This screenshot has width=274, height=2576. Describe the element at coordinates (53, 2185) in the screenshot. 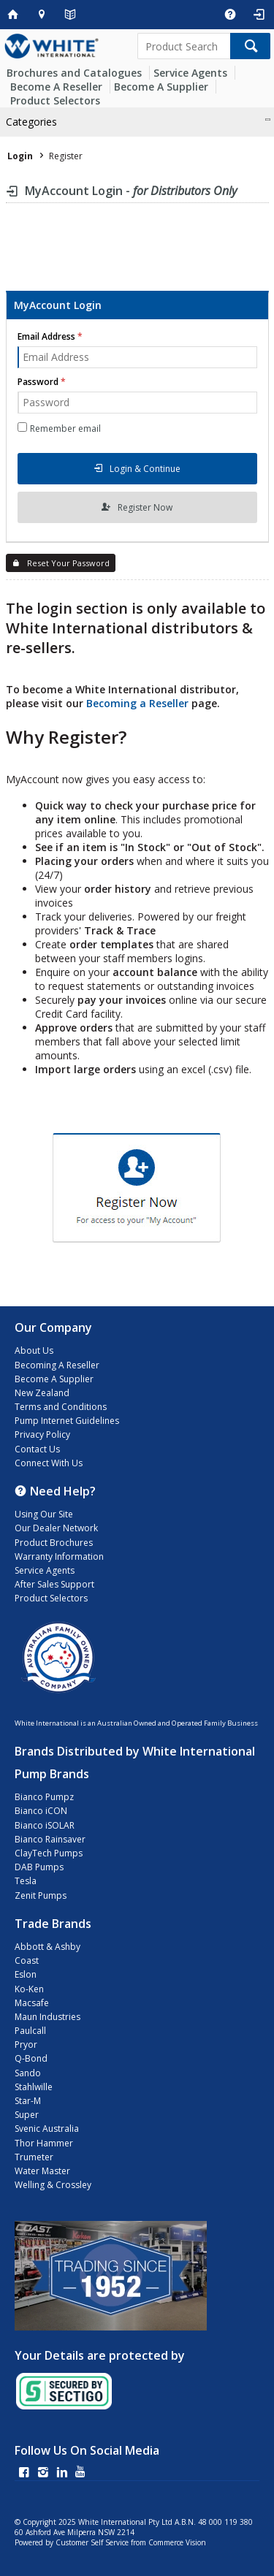

I see `Welling & Crossley` at that location.